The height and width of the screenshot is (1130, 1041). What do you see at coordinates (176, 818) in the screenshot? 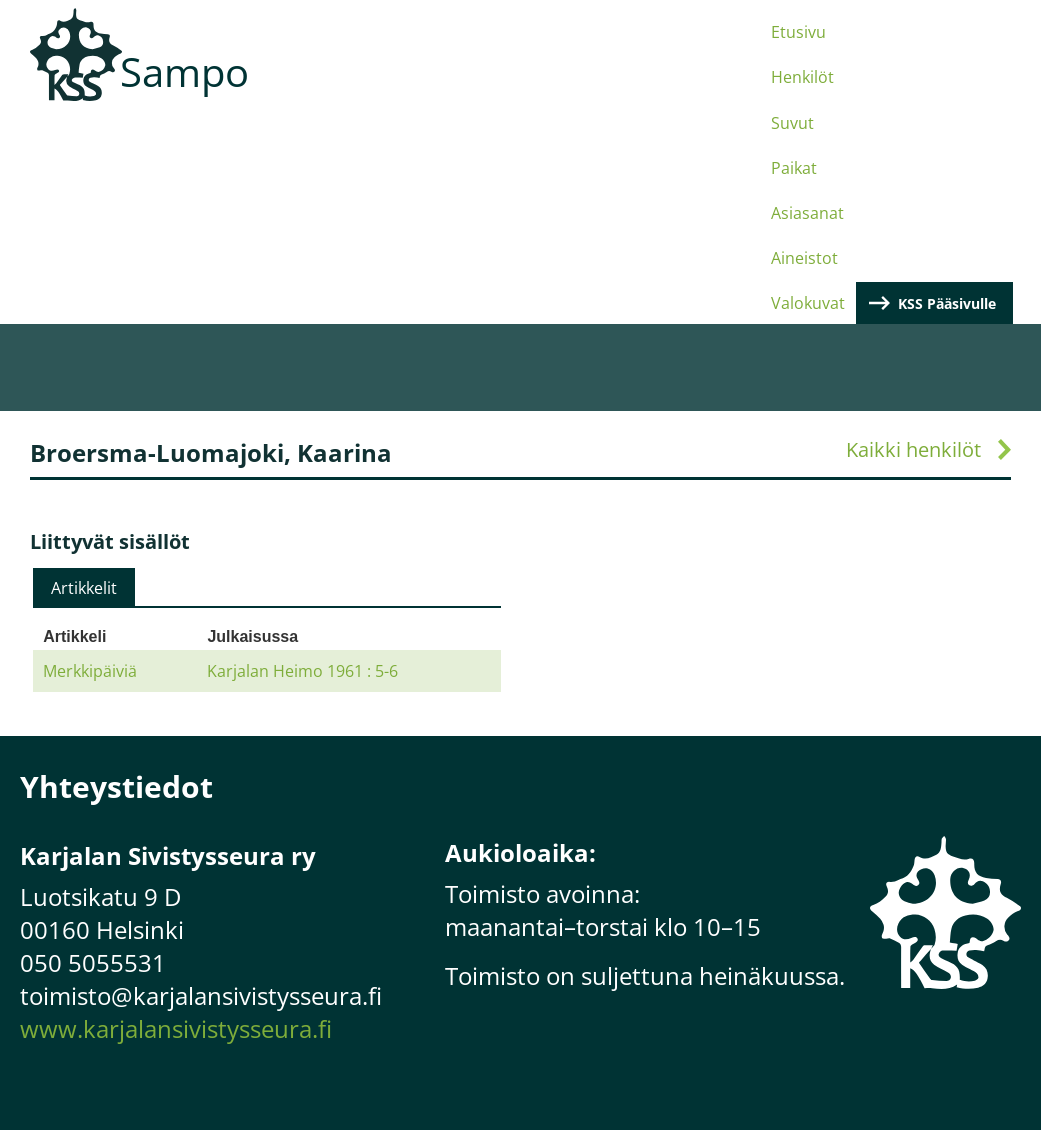
I see `www.karjalansivistysseura.fi` at bounding box center [176, 818].